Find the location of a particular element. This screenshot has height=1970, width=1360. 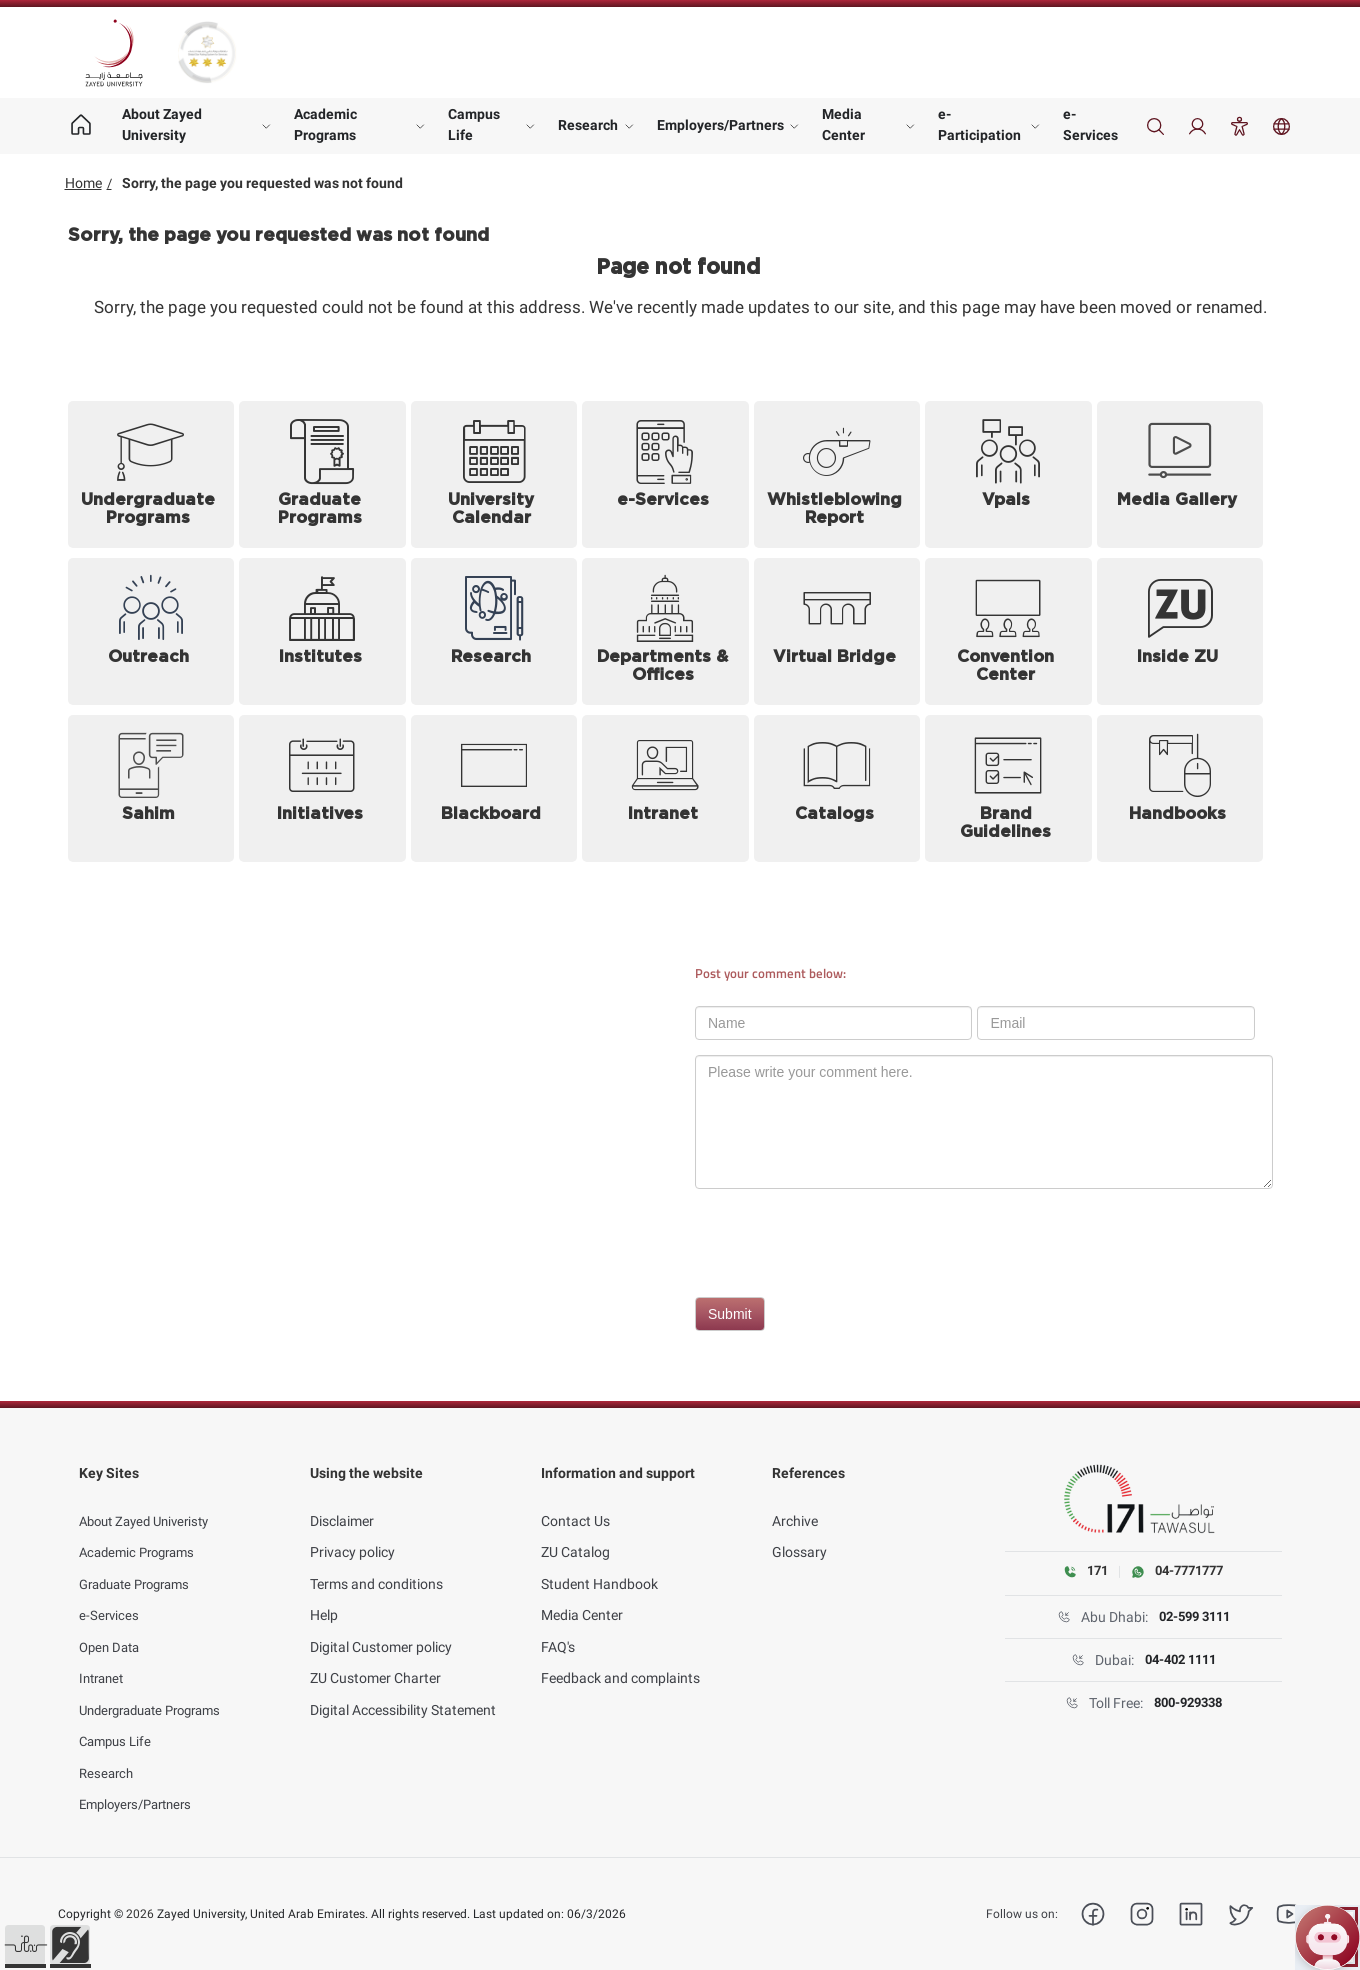

[Blackboard (opens in new tab)] is located at coordinates (494, 788).